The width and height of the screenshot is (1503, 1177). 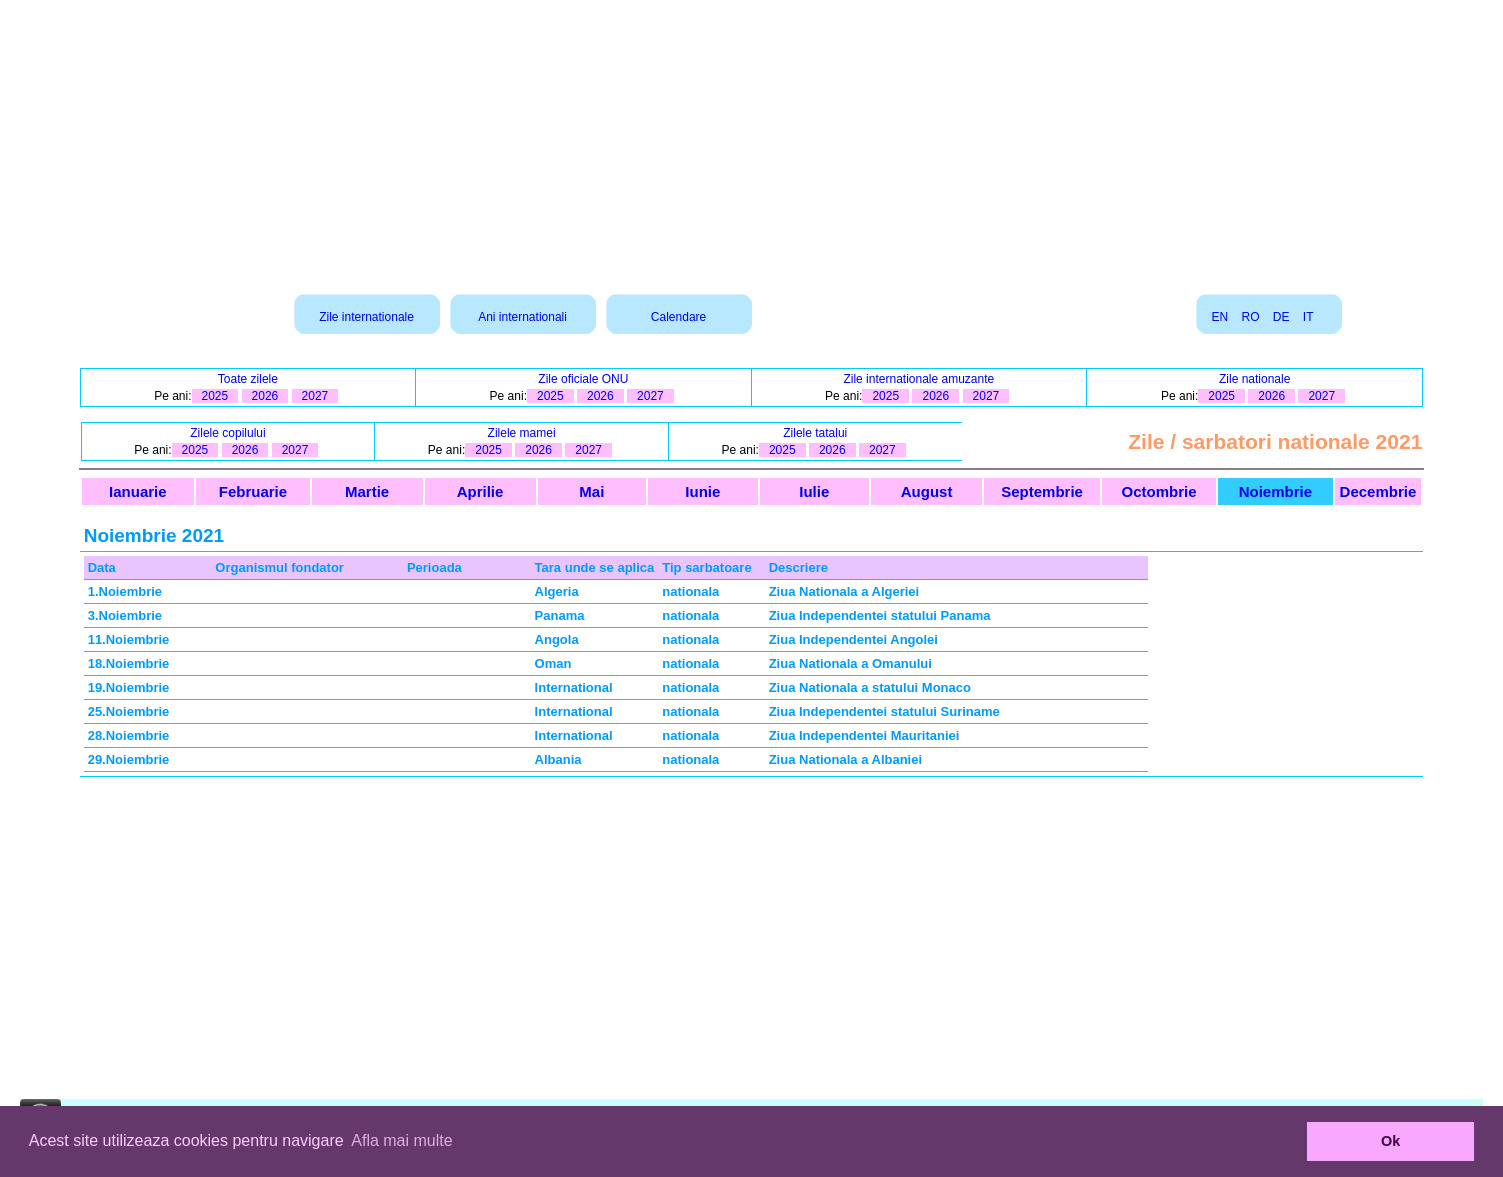 What do you see at coordinates (215, 396) in the screenshot?
I see `2025` at bounding box center [215, 396].